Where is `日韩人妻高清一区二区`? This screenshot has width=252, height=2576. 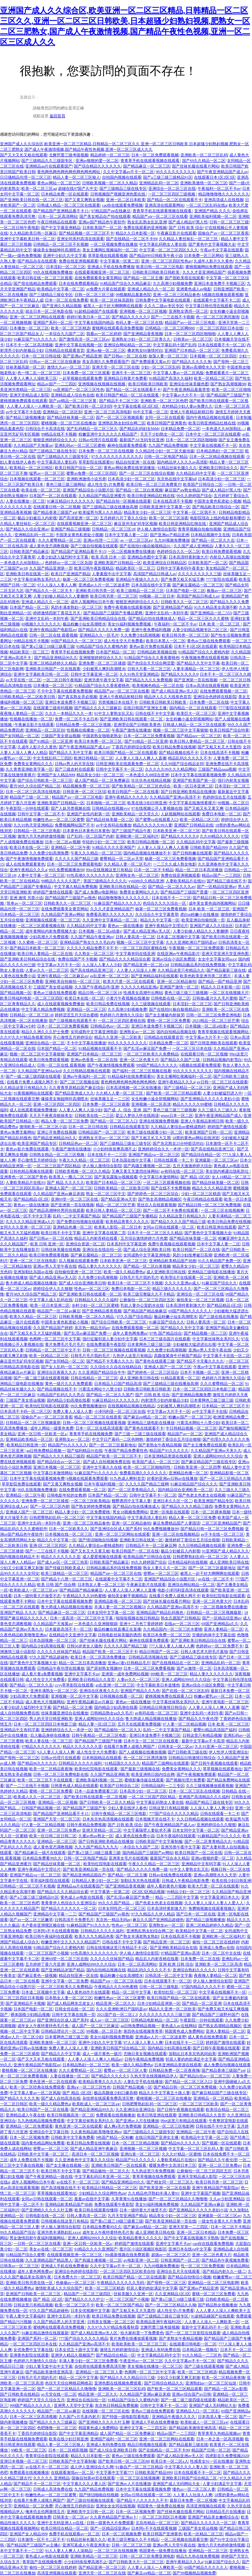 日韩人妻高清一区二区 is located at coordinates (135, 937).